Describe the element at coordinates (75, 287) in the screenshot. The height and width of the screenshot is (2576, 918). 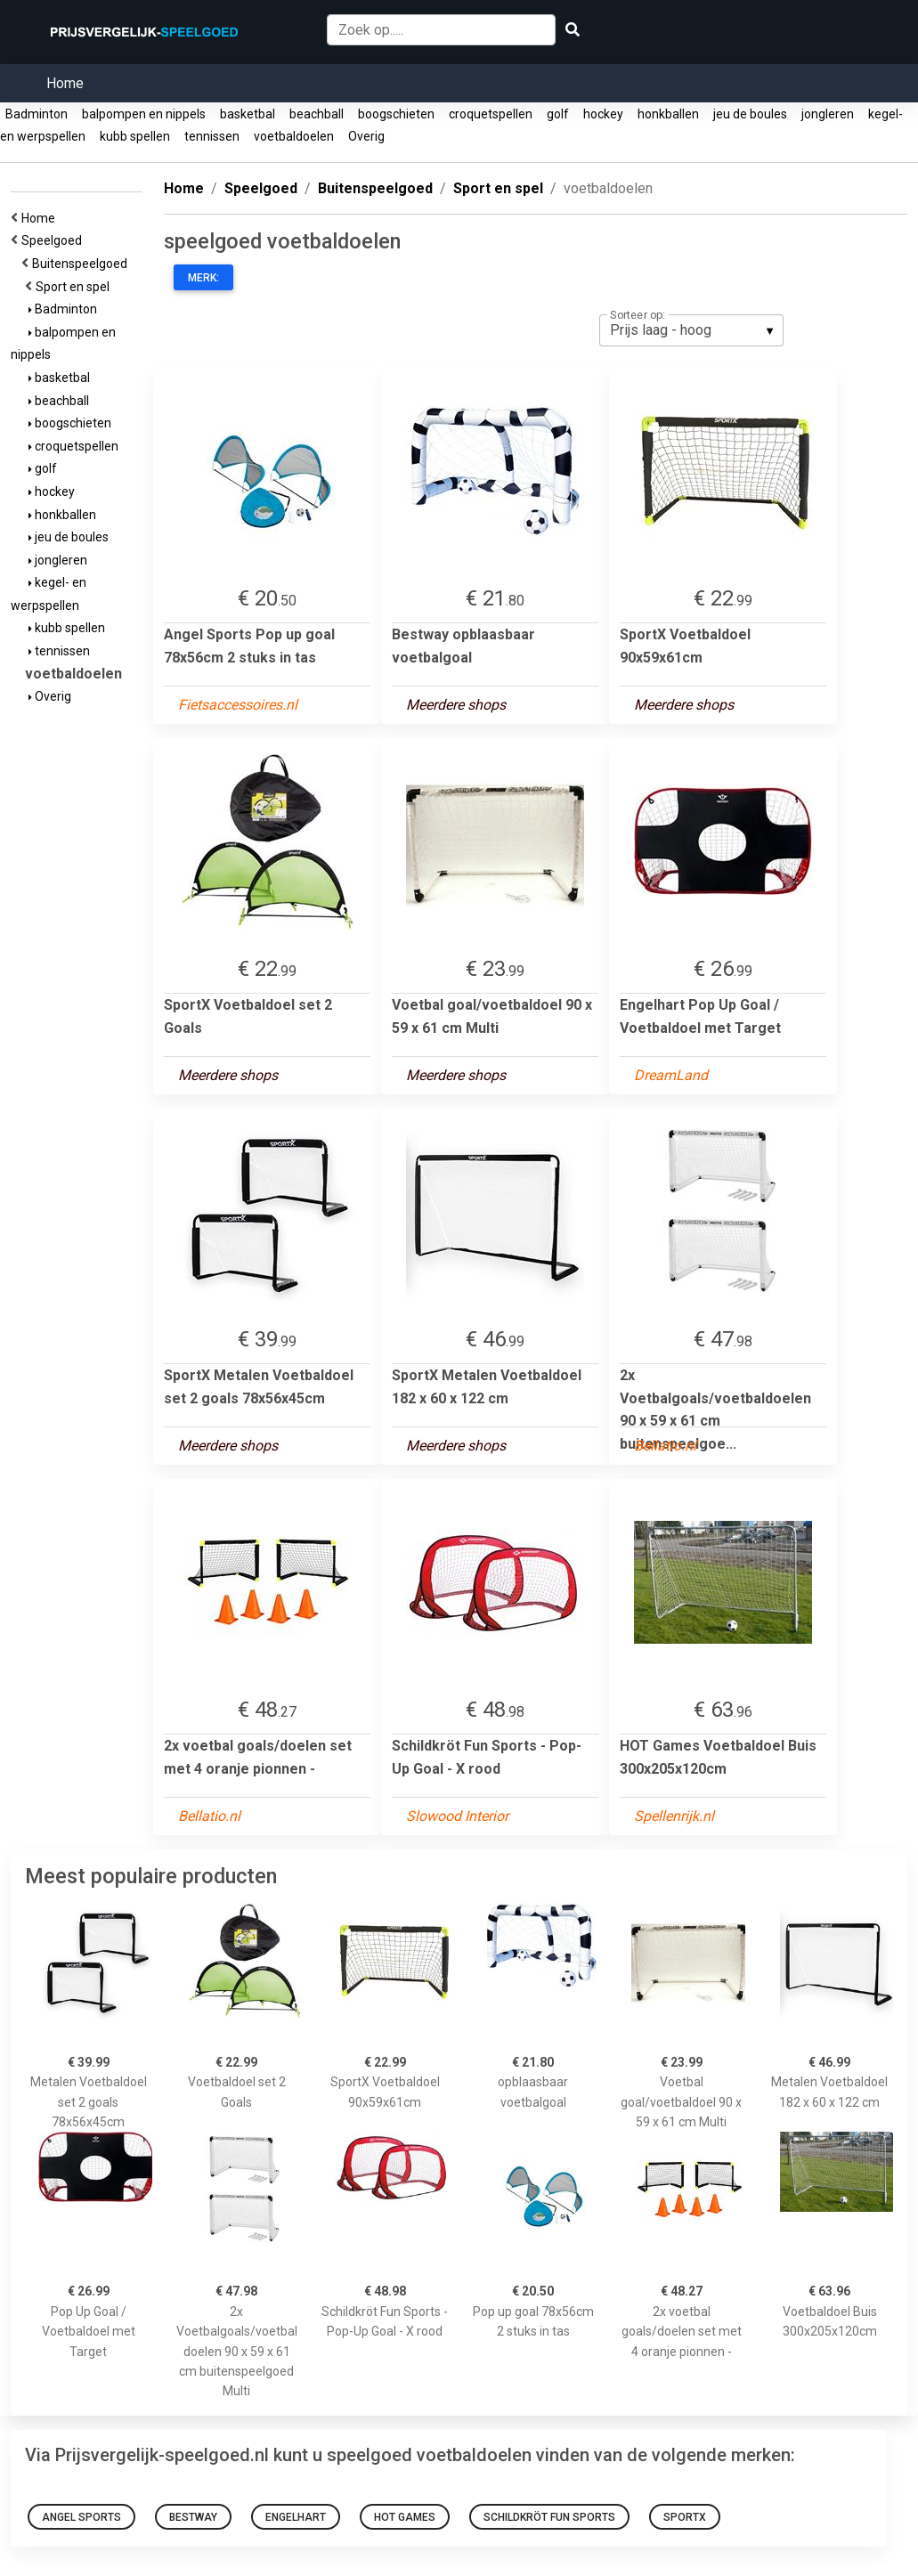
I see `Sport en spel` at that location.